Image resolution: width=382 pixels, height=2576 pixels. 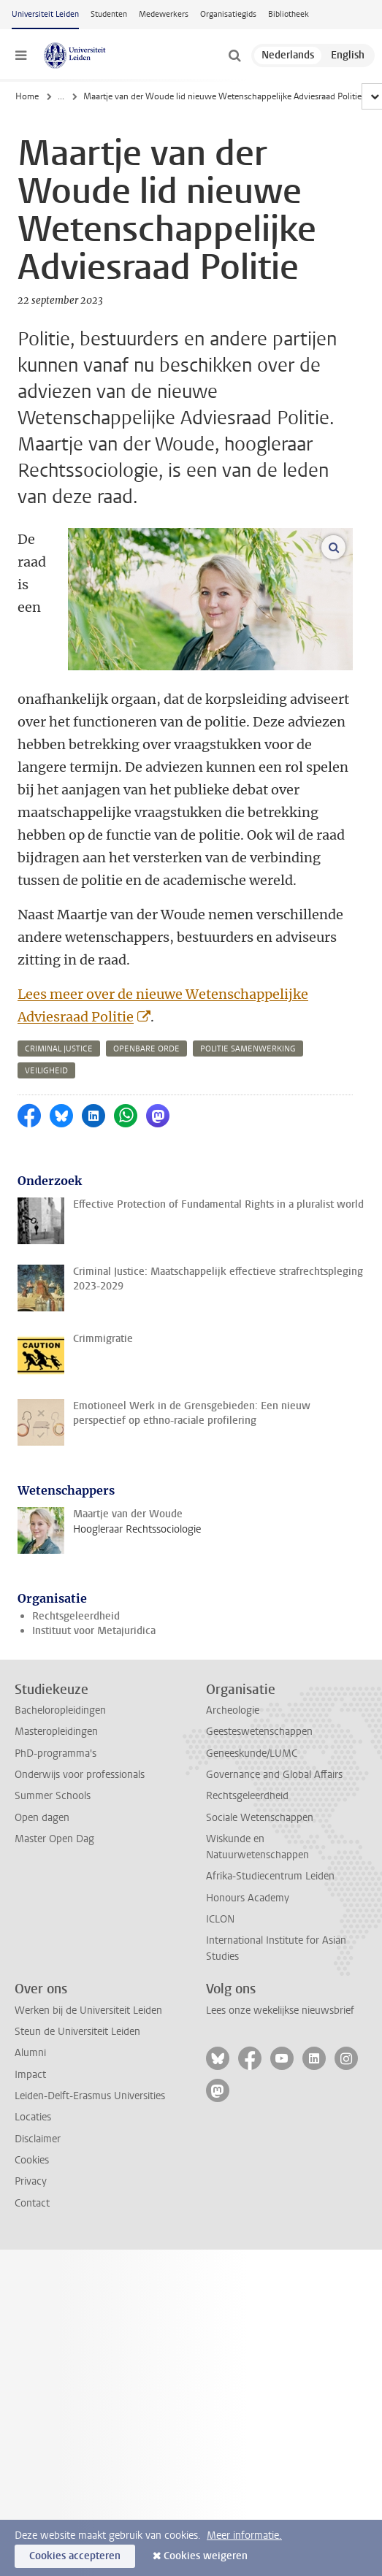 What do you see at coordinates (45, 14) in the screenshot?
I see `Universiteit Leiden` at bounding box center [45, 14].